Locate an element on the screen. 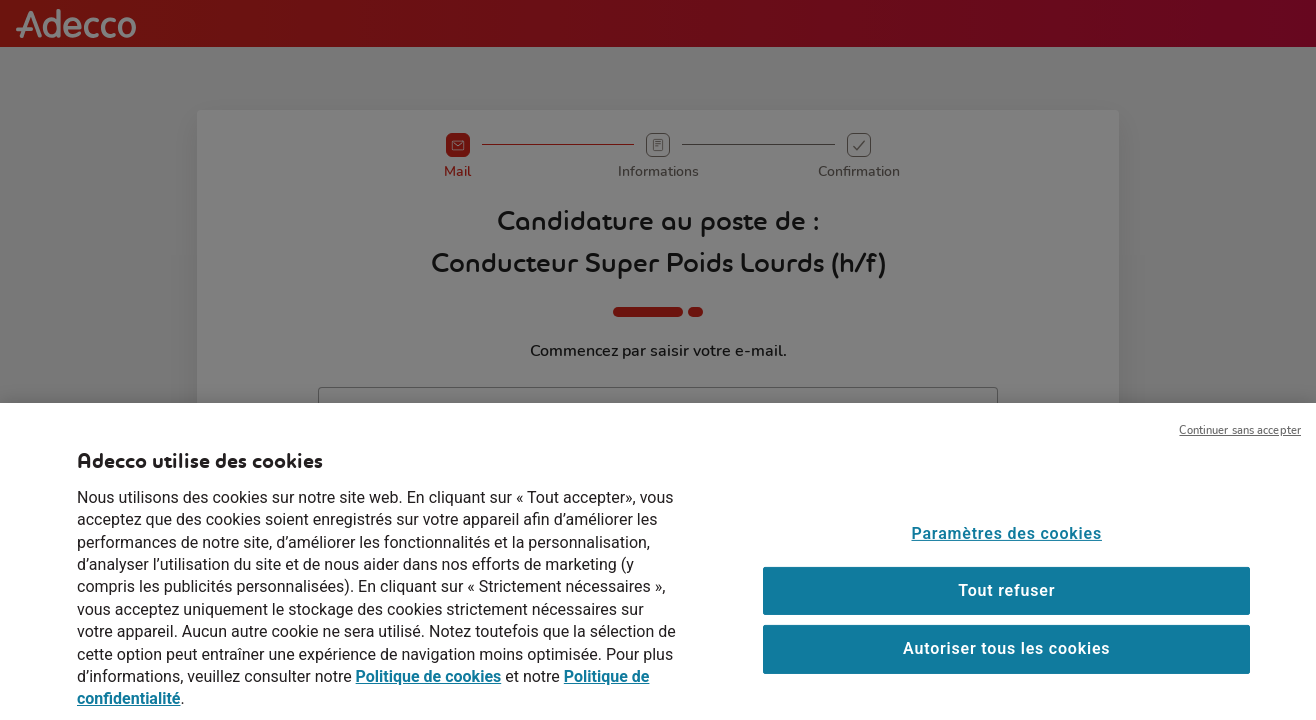  Politique de cookies is located at coordinates (429, 690).